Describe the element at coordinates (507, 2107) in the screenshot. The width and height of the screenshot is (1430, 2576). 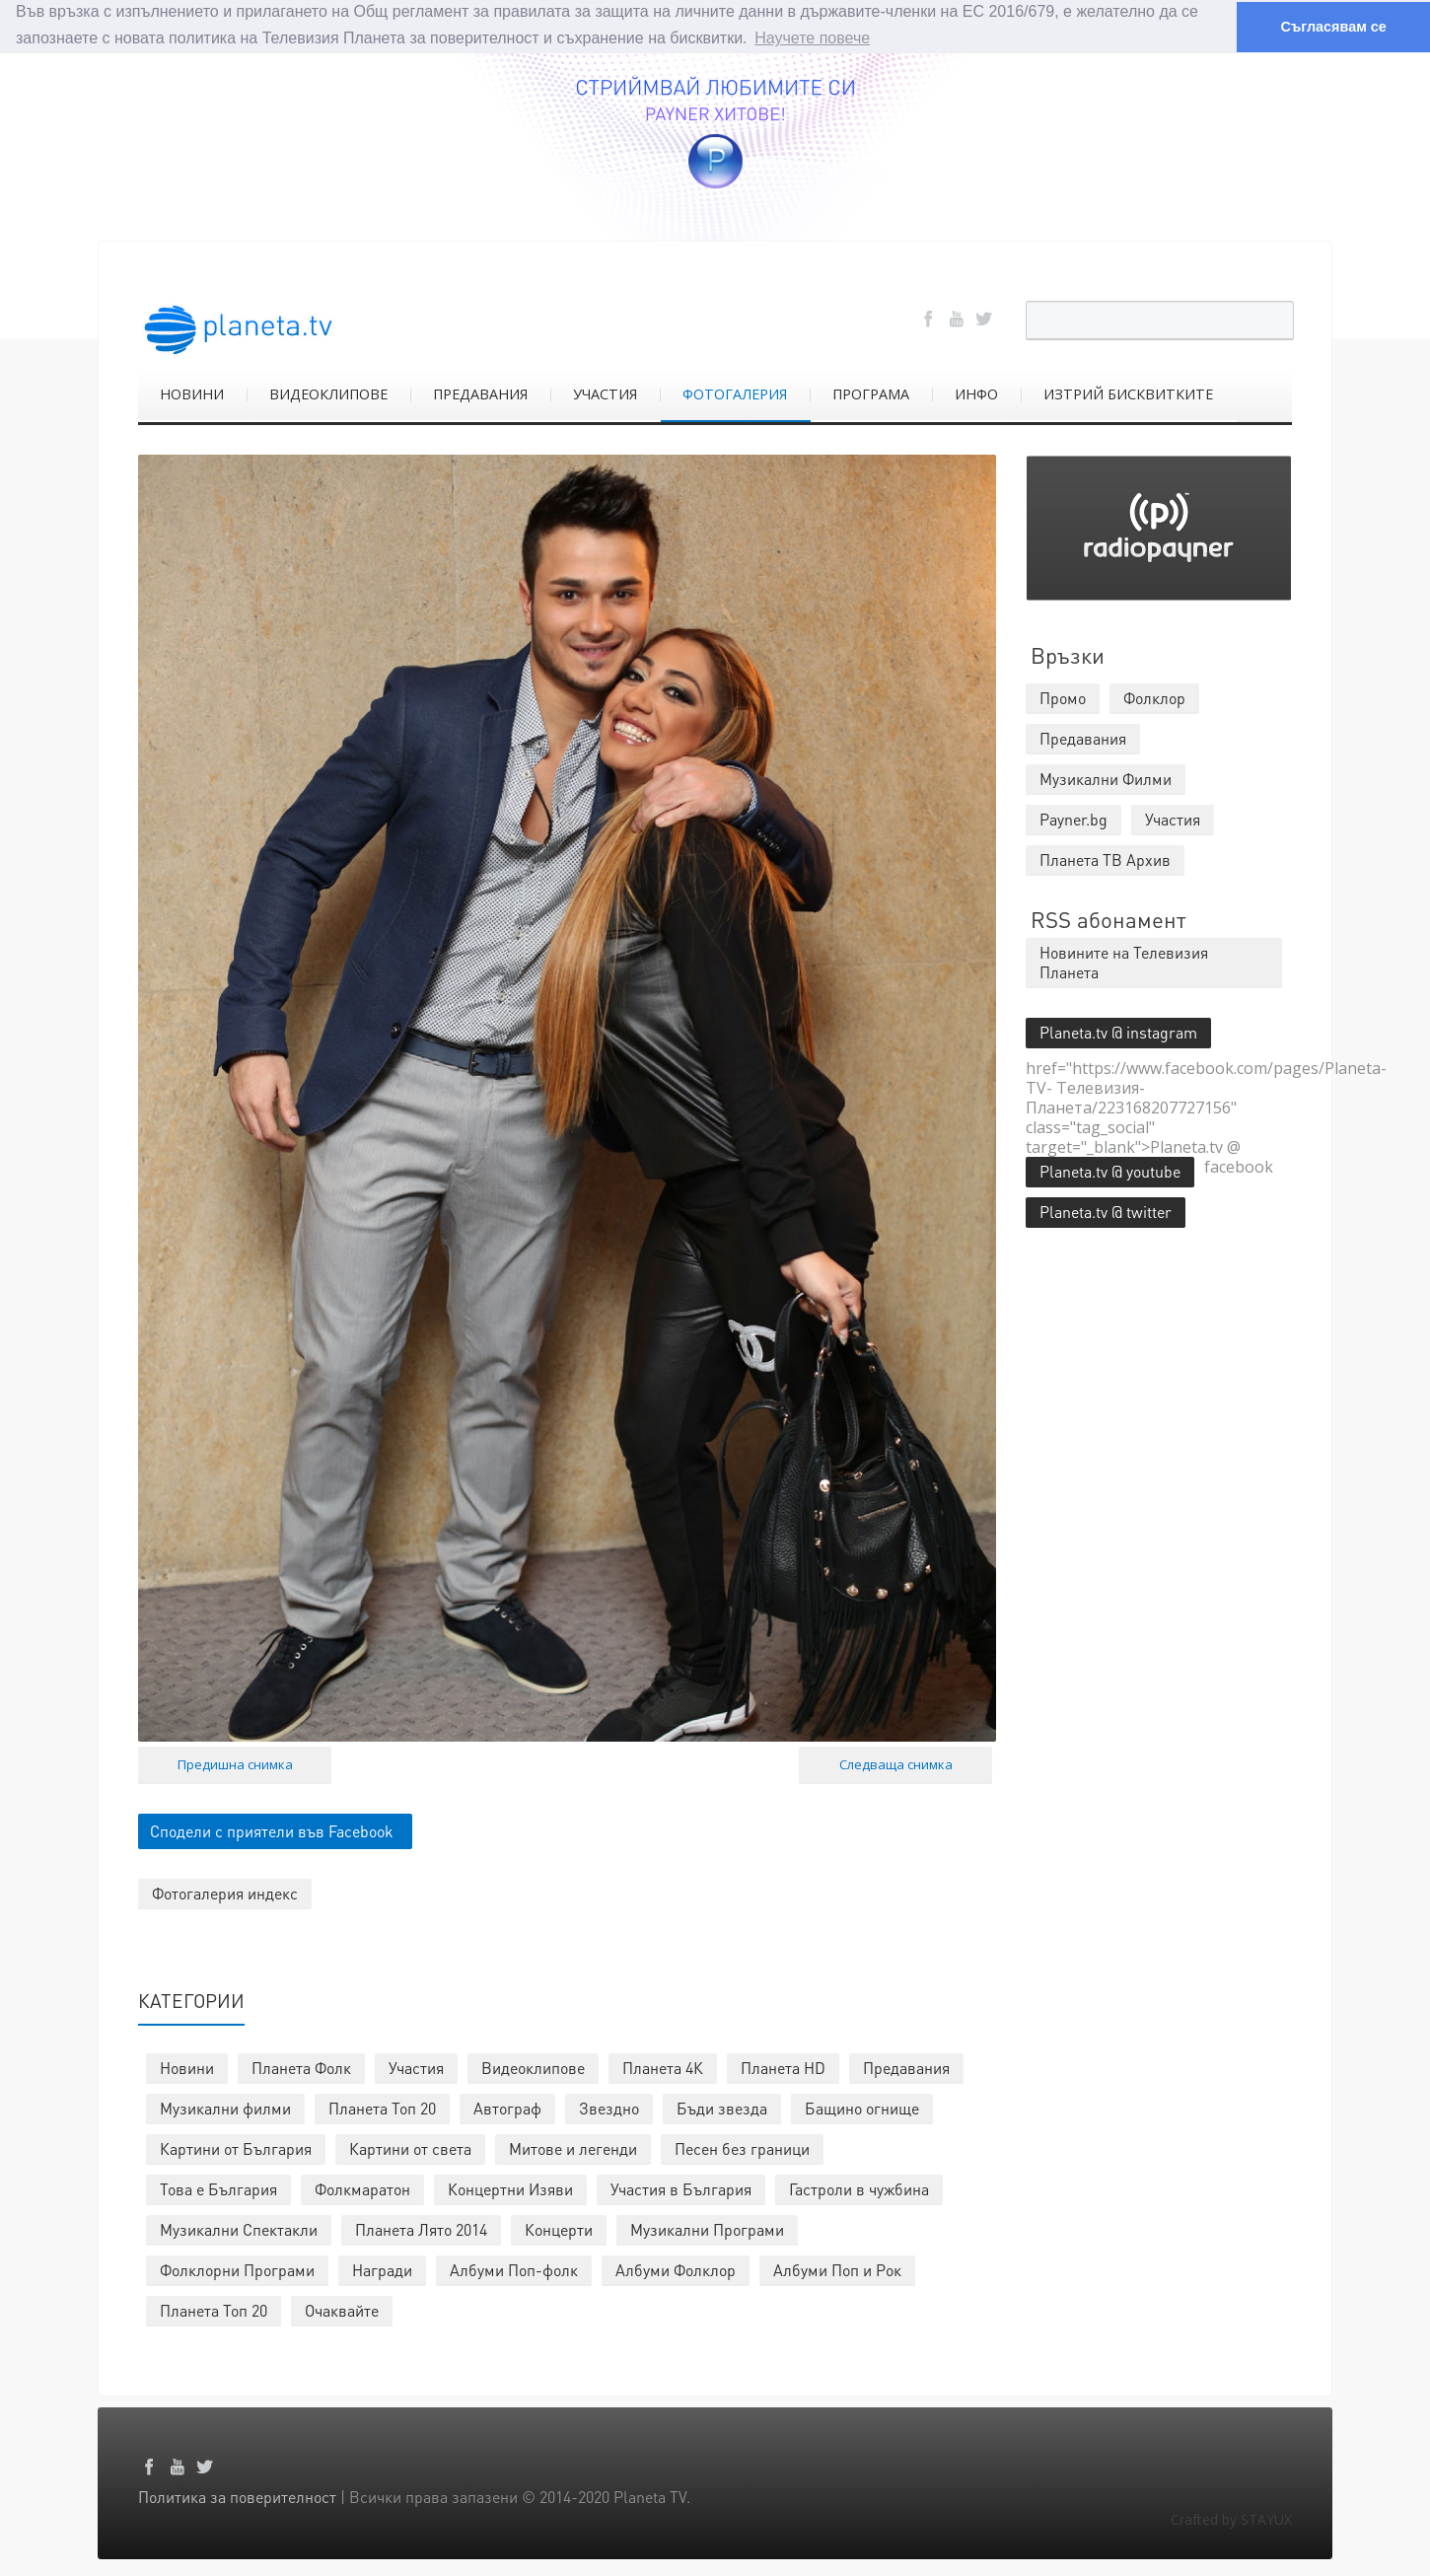
I see `Автограф` at that location.